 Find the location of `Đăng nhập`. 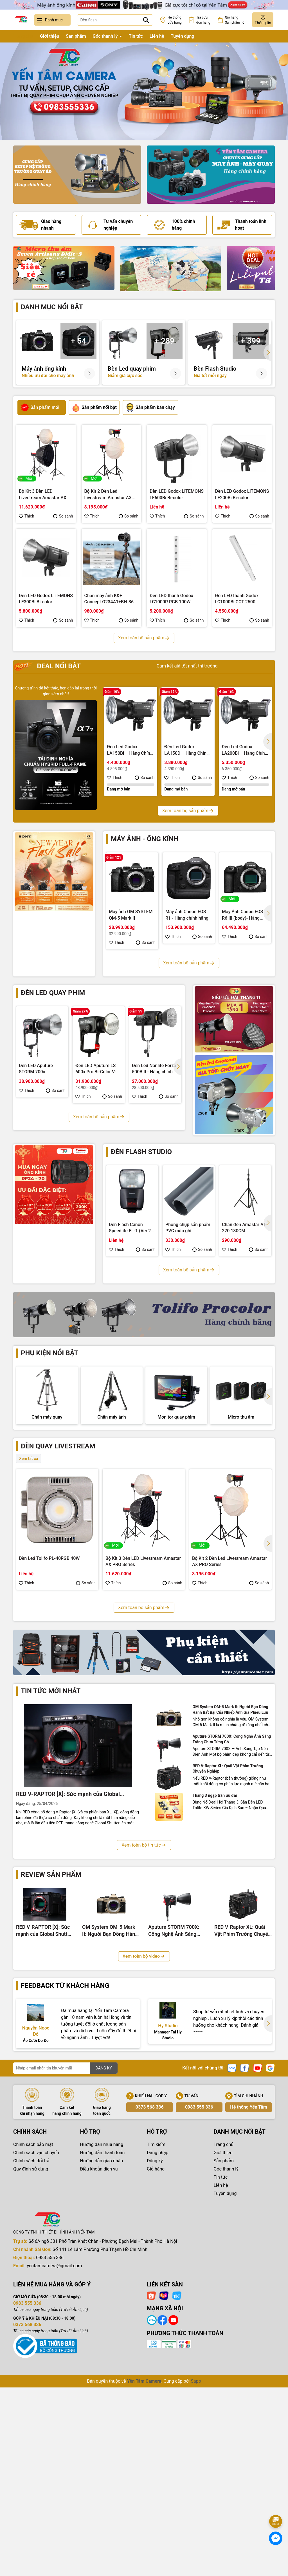

Đăng nhập is located at coordinates (157, 2331).